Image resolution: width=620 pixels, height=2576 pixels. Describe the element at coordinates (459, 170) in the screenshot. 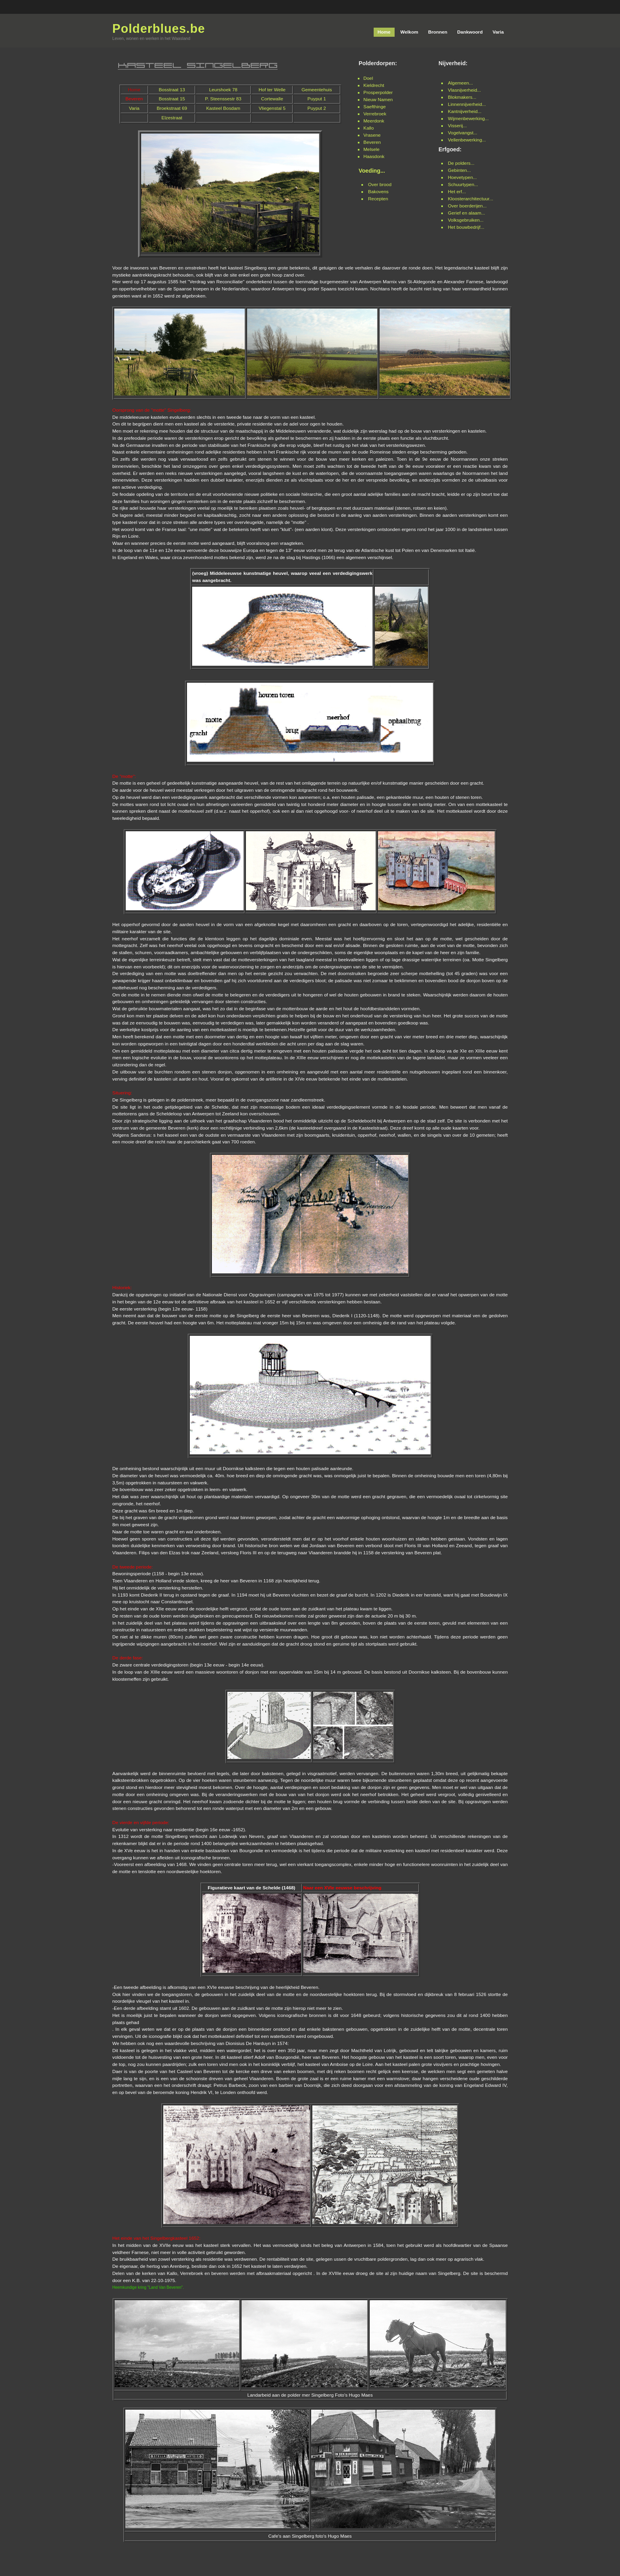

I see `Gebinten...` at that location.